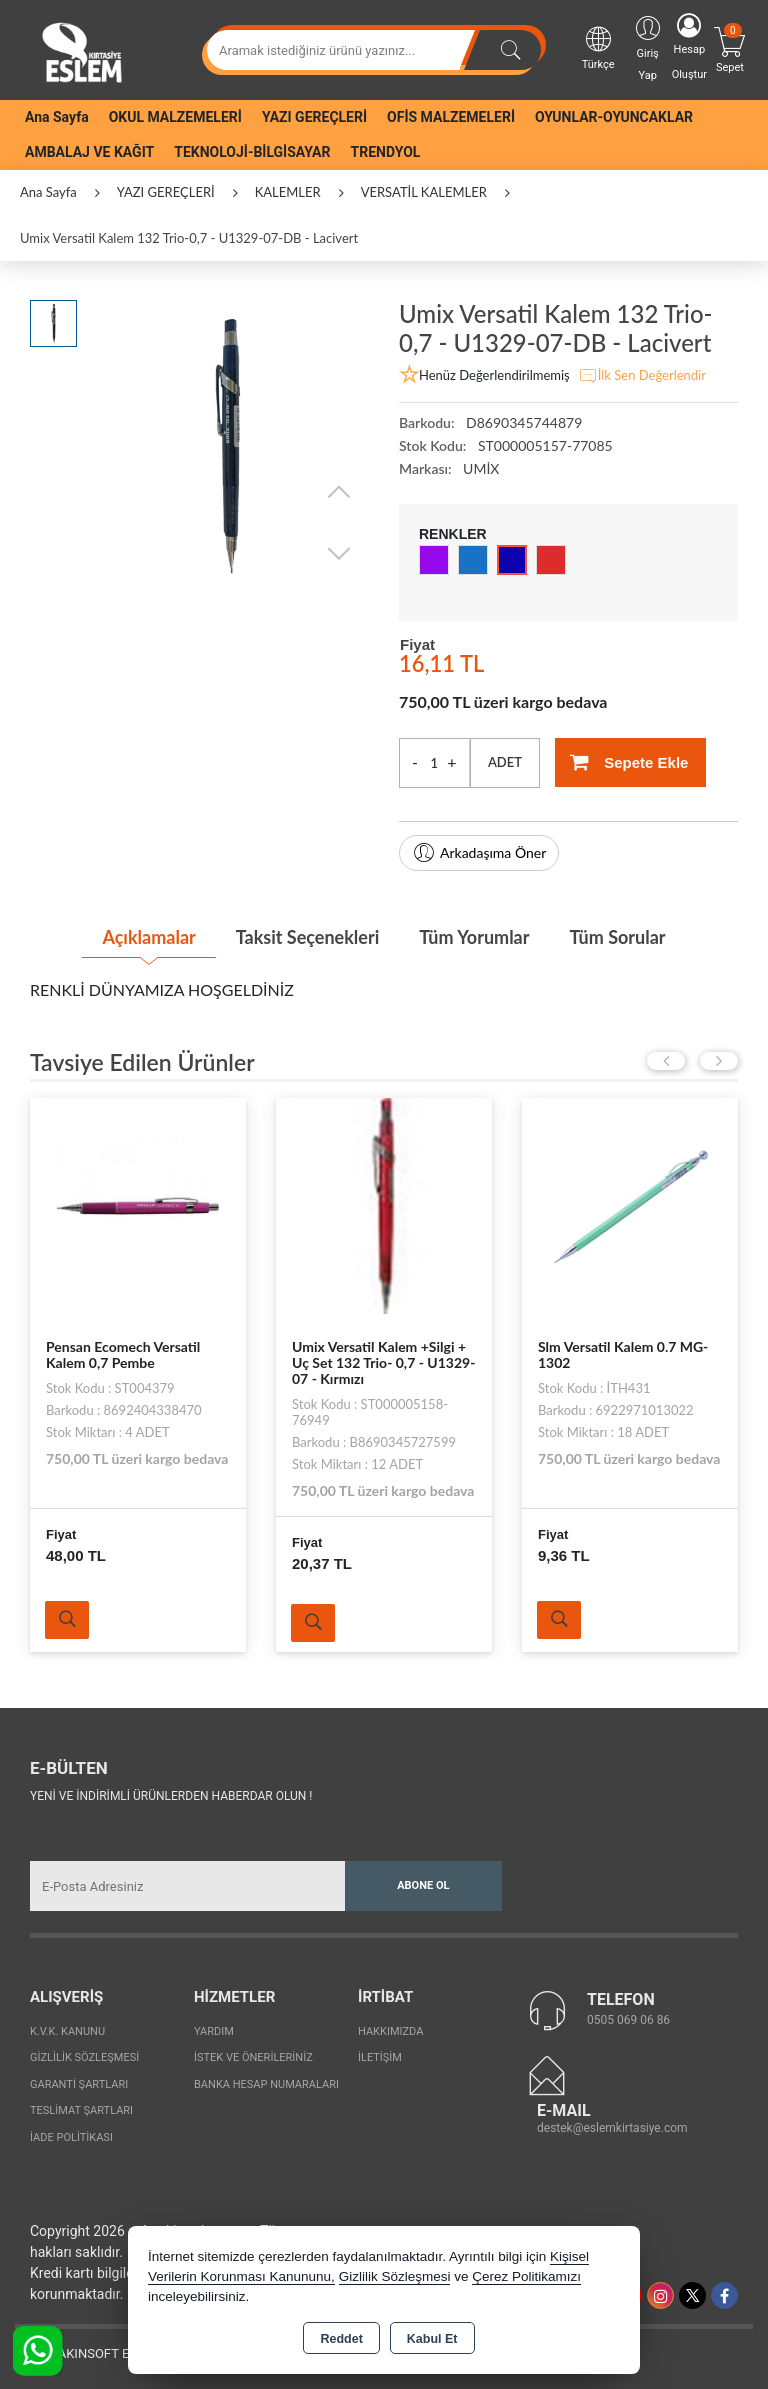  What do you see at coordinates (341, 2339) in the screenshot?
I see `Reddet` at bounding box center [341, 2339].